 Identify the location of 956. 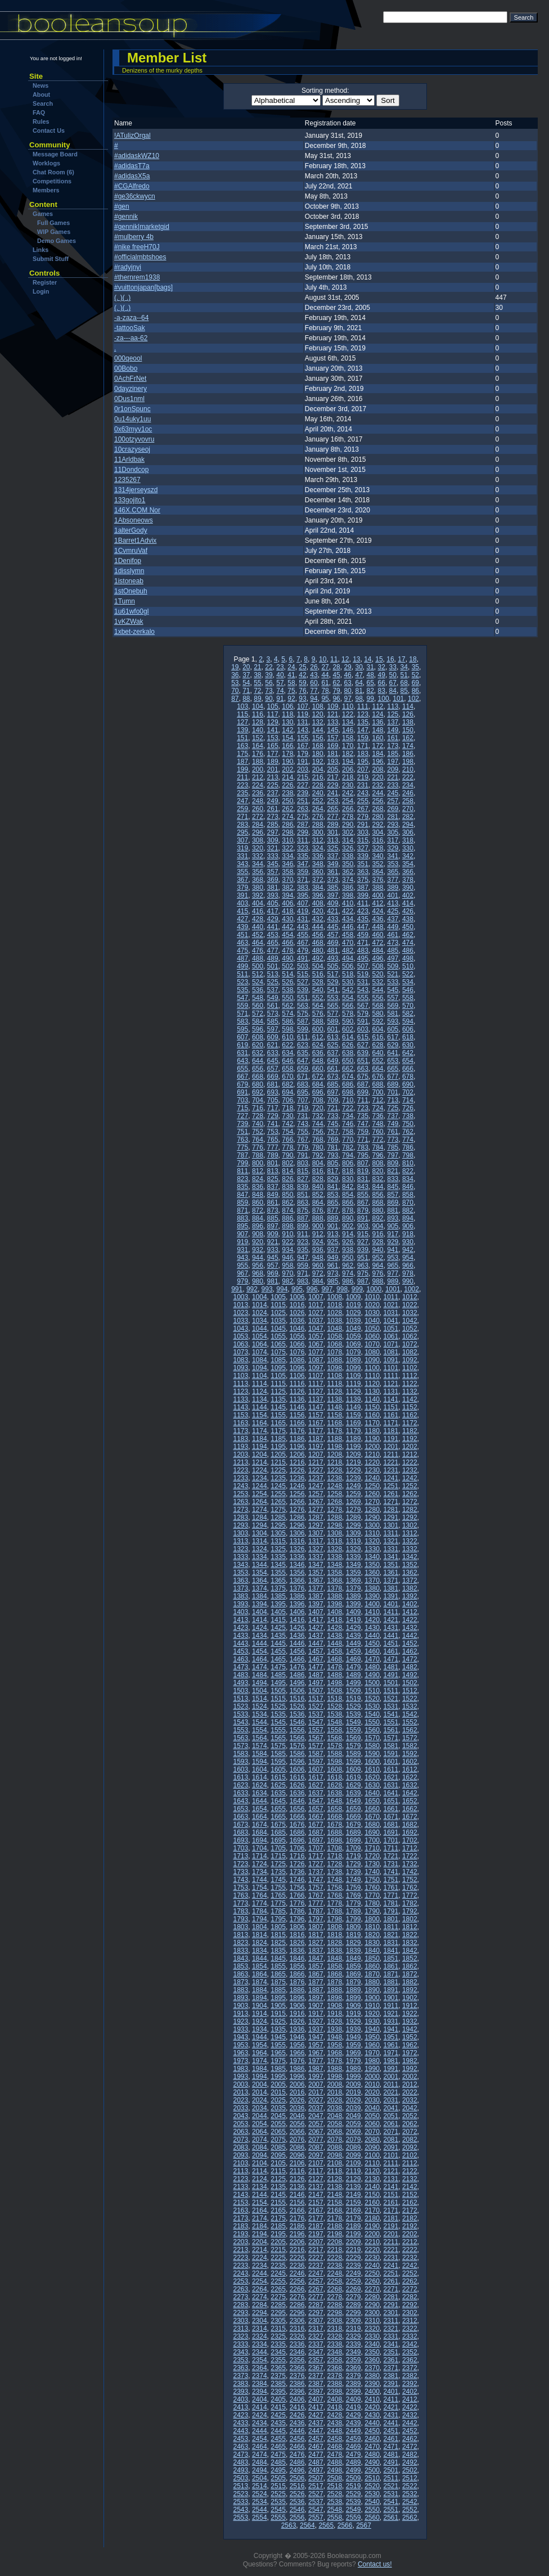
(257, 1265).